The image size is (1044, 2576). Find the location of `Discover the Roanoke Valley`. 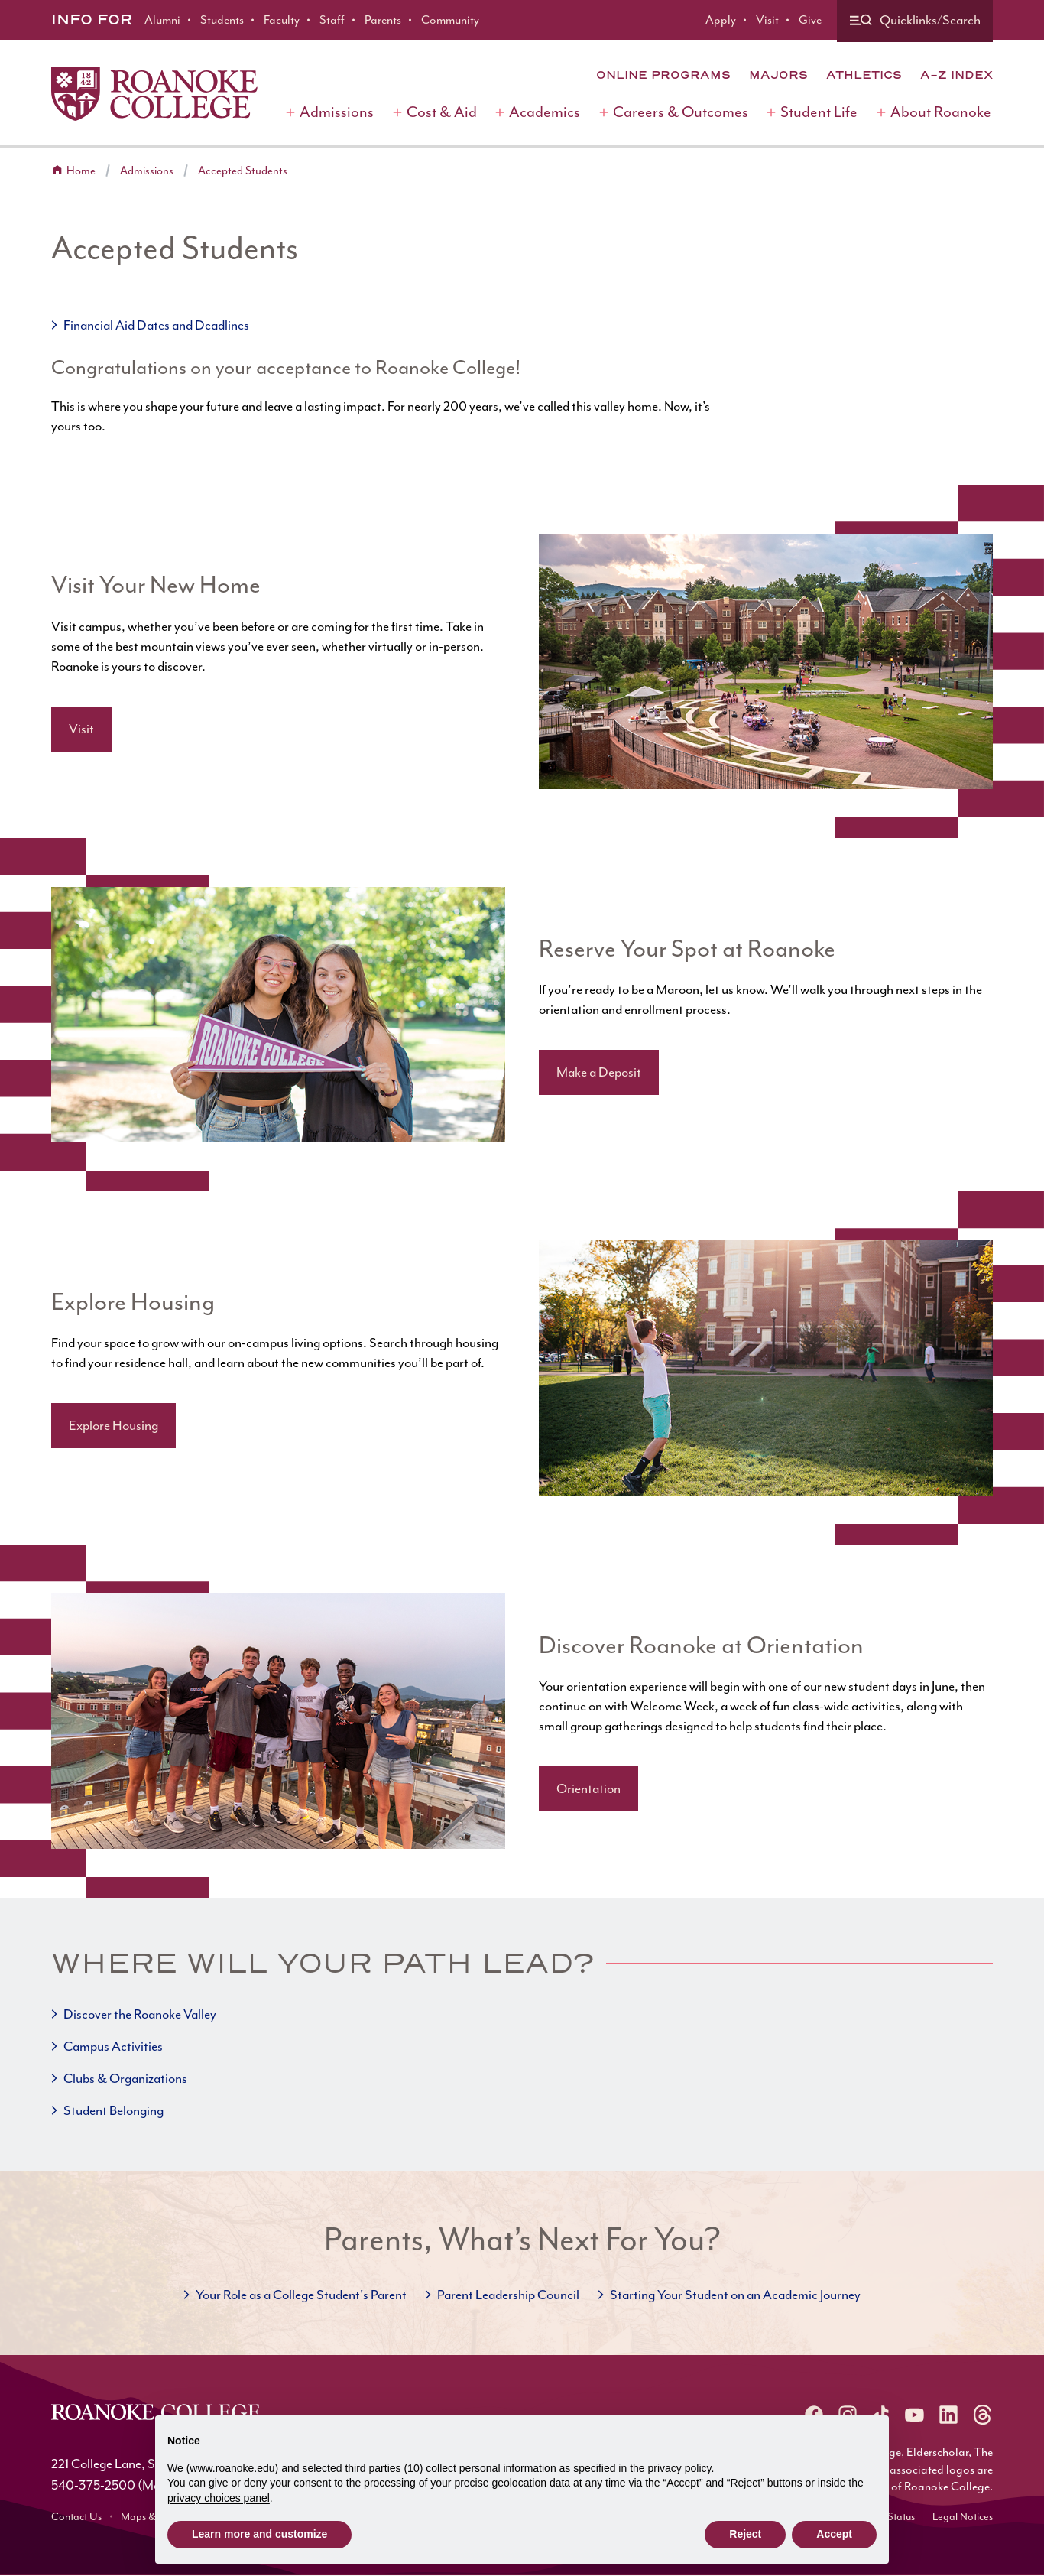

Discover the Roanoke Valley is located at coordinates (139, 2014).